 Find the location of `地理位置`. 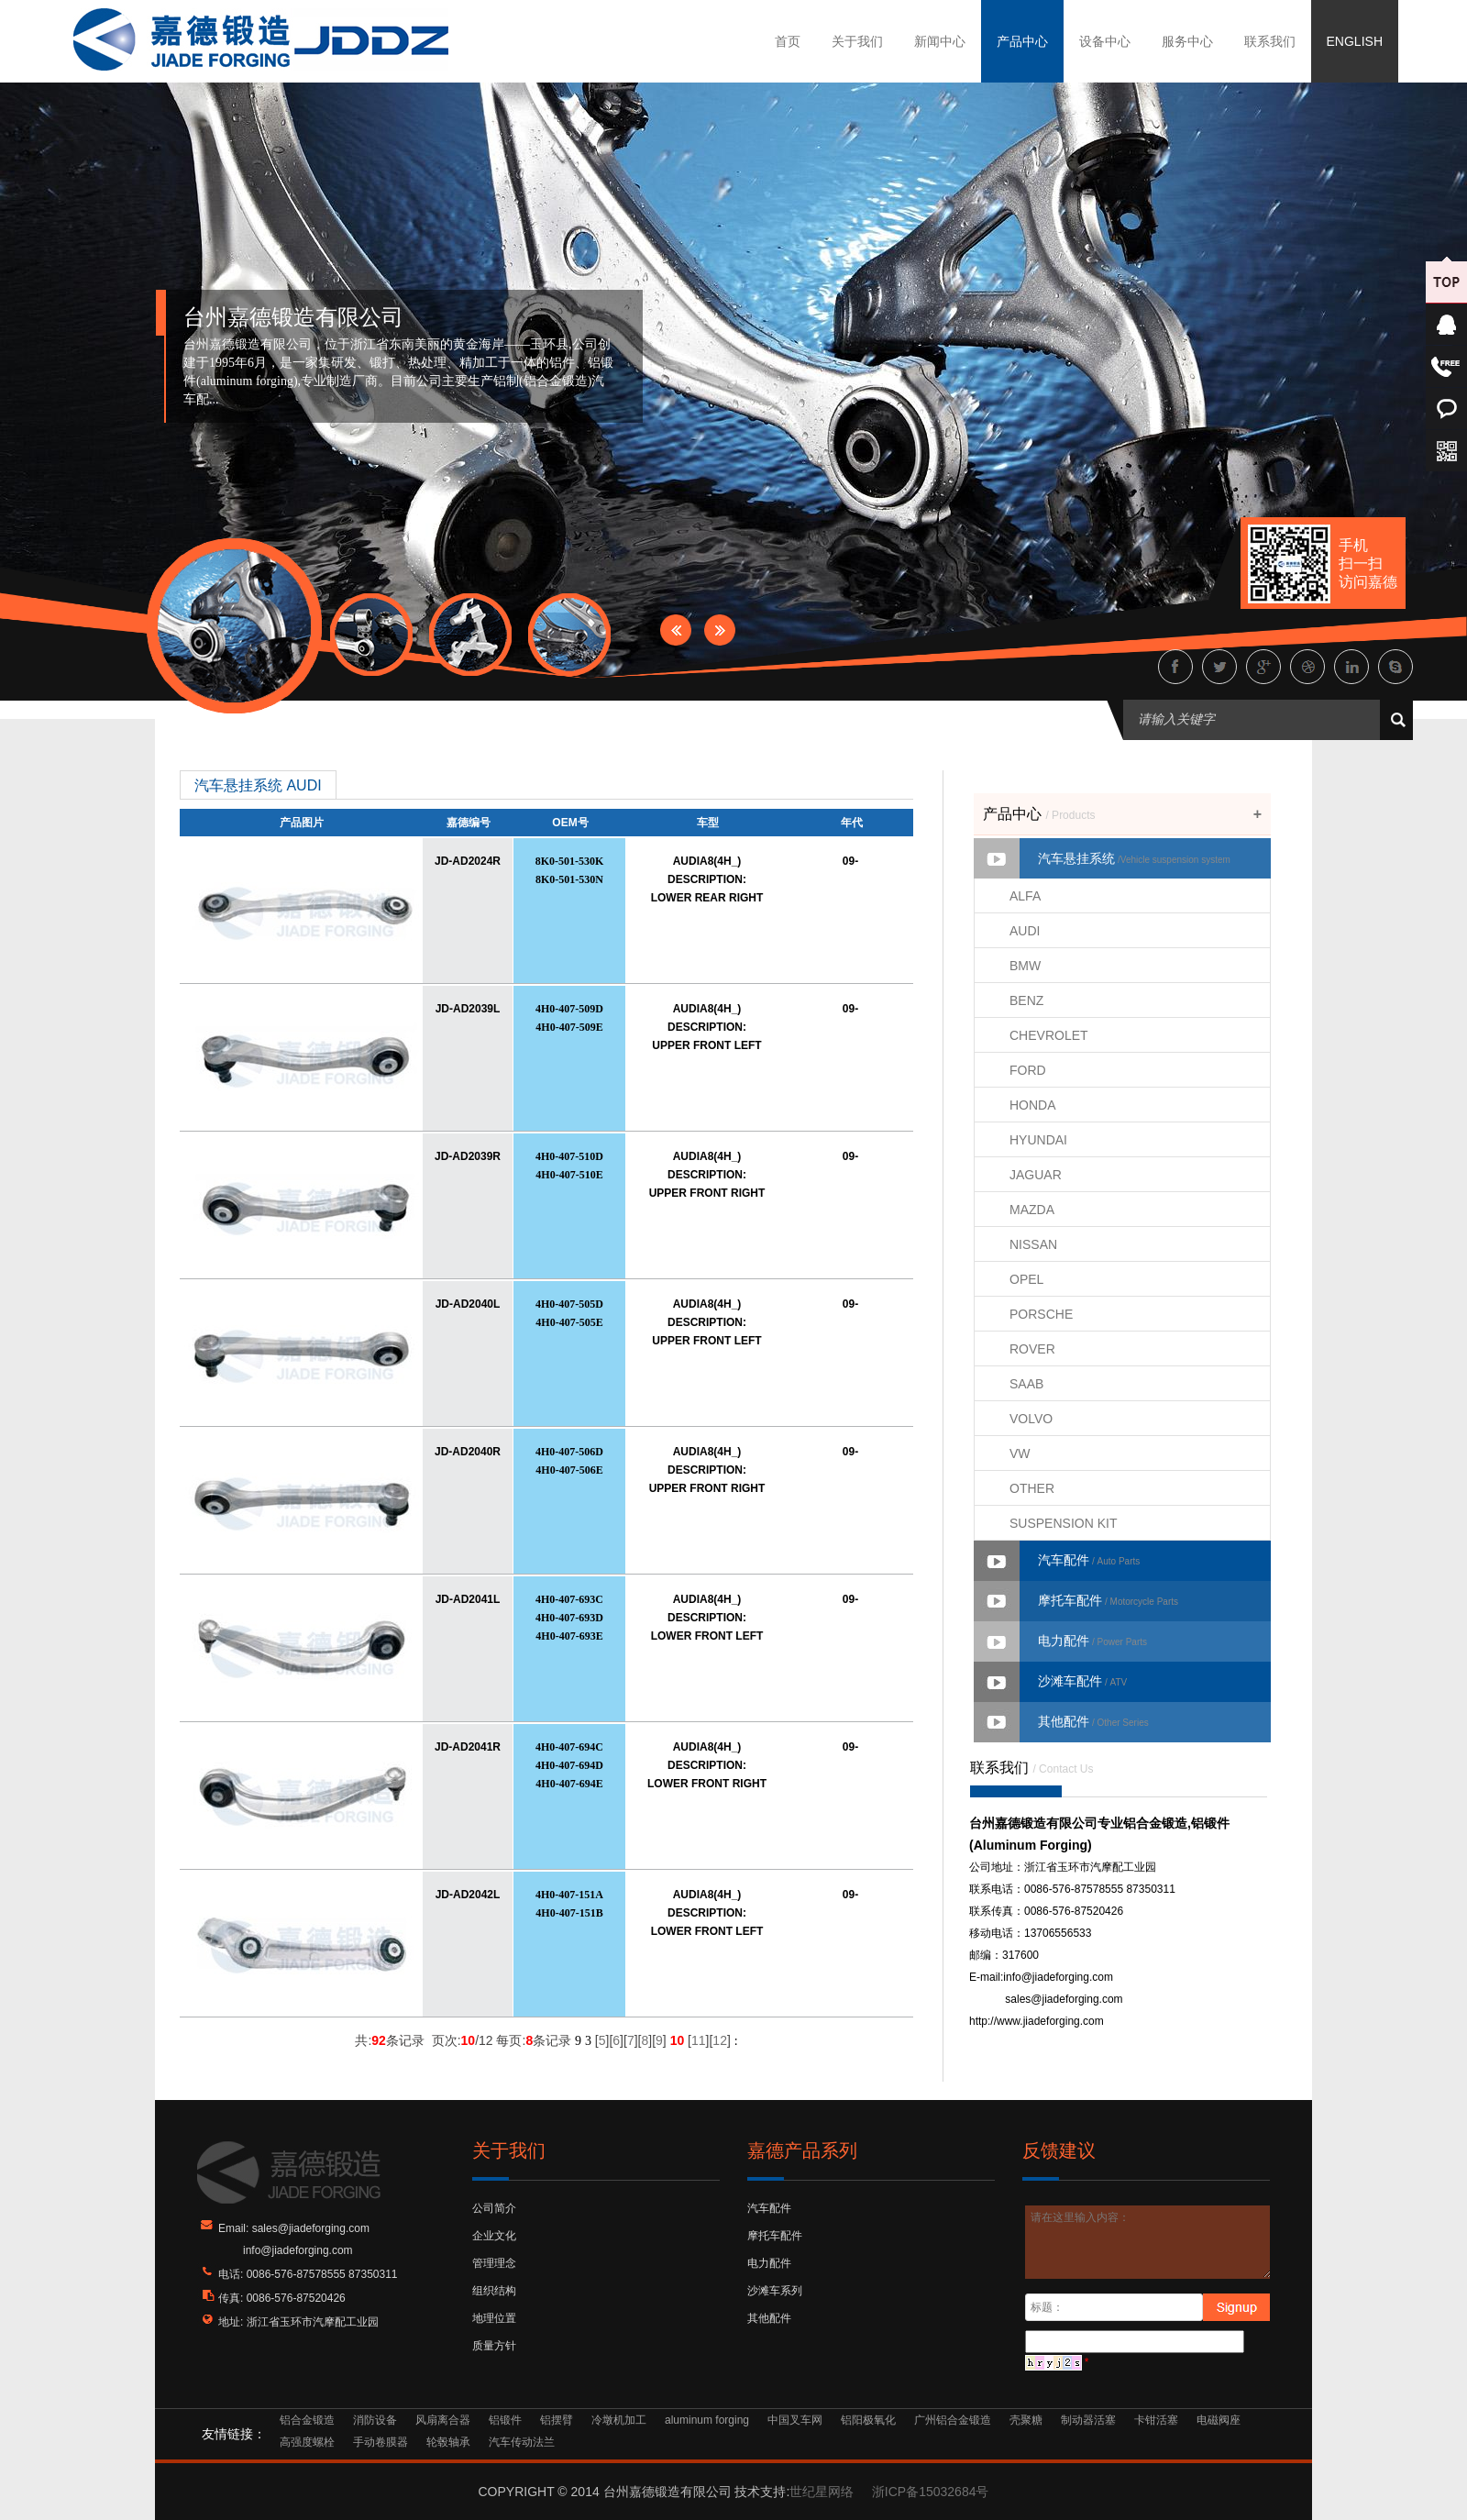

地理位置 is located at coordinates (494, 2318).